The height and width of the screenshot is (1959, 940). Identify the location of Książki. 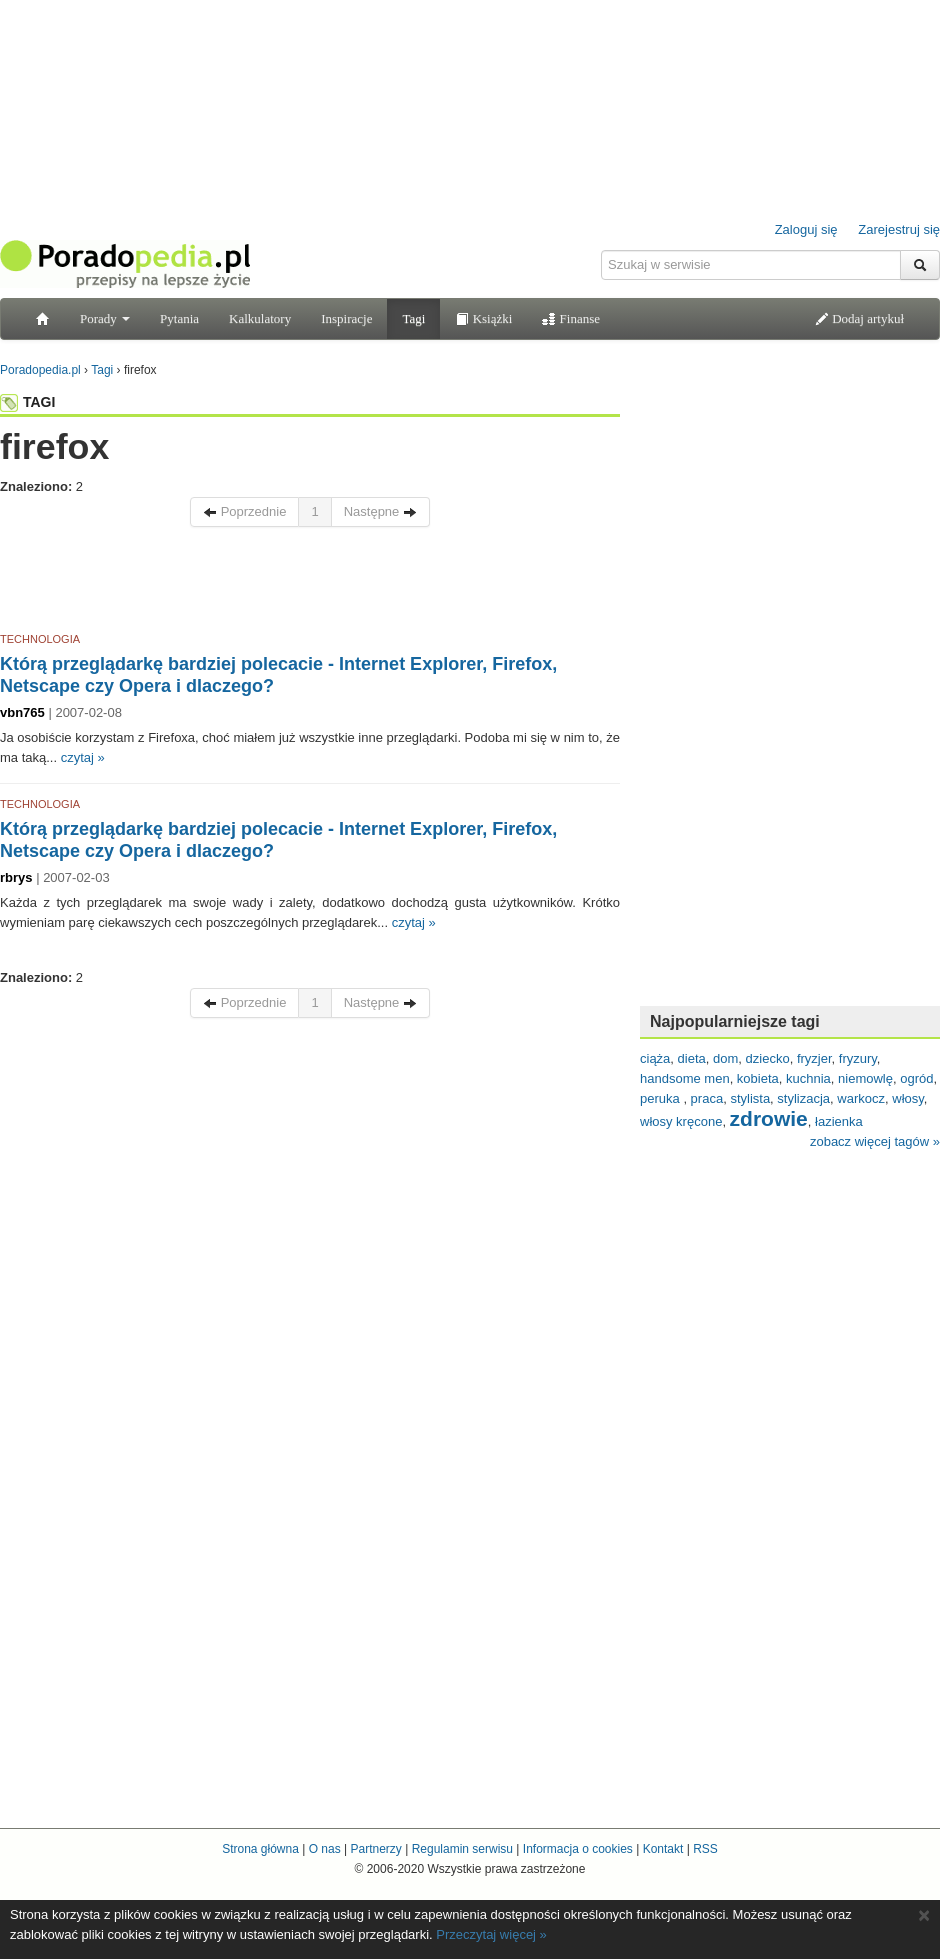
(483, 318).